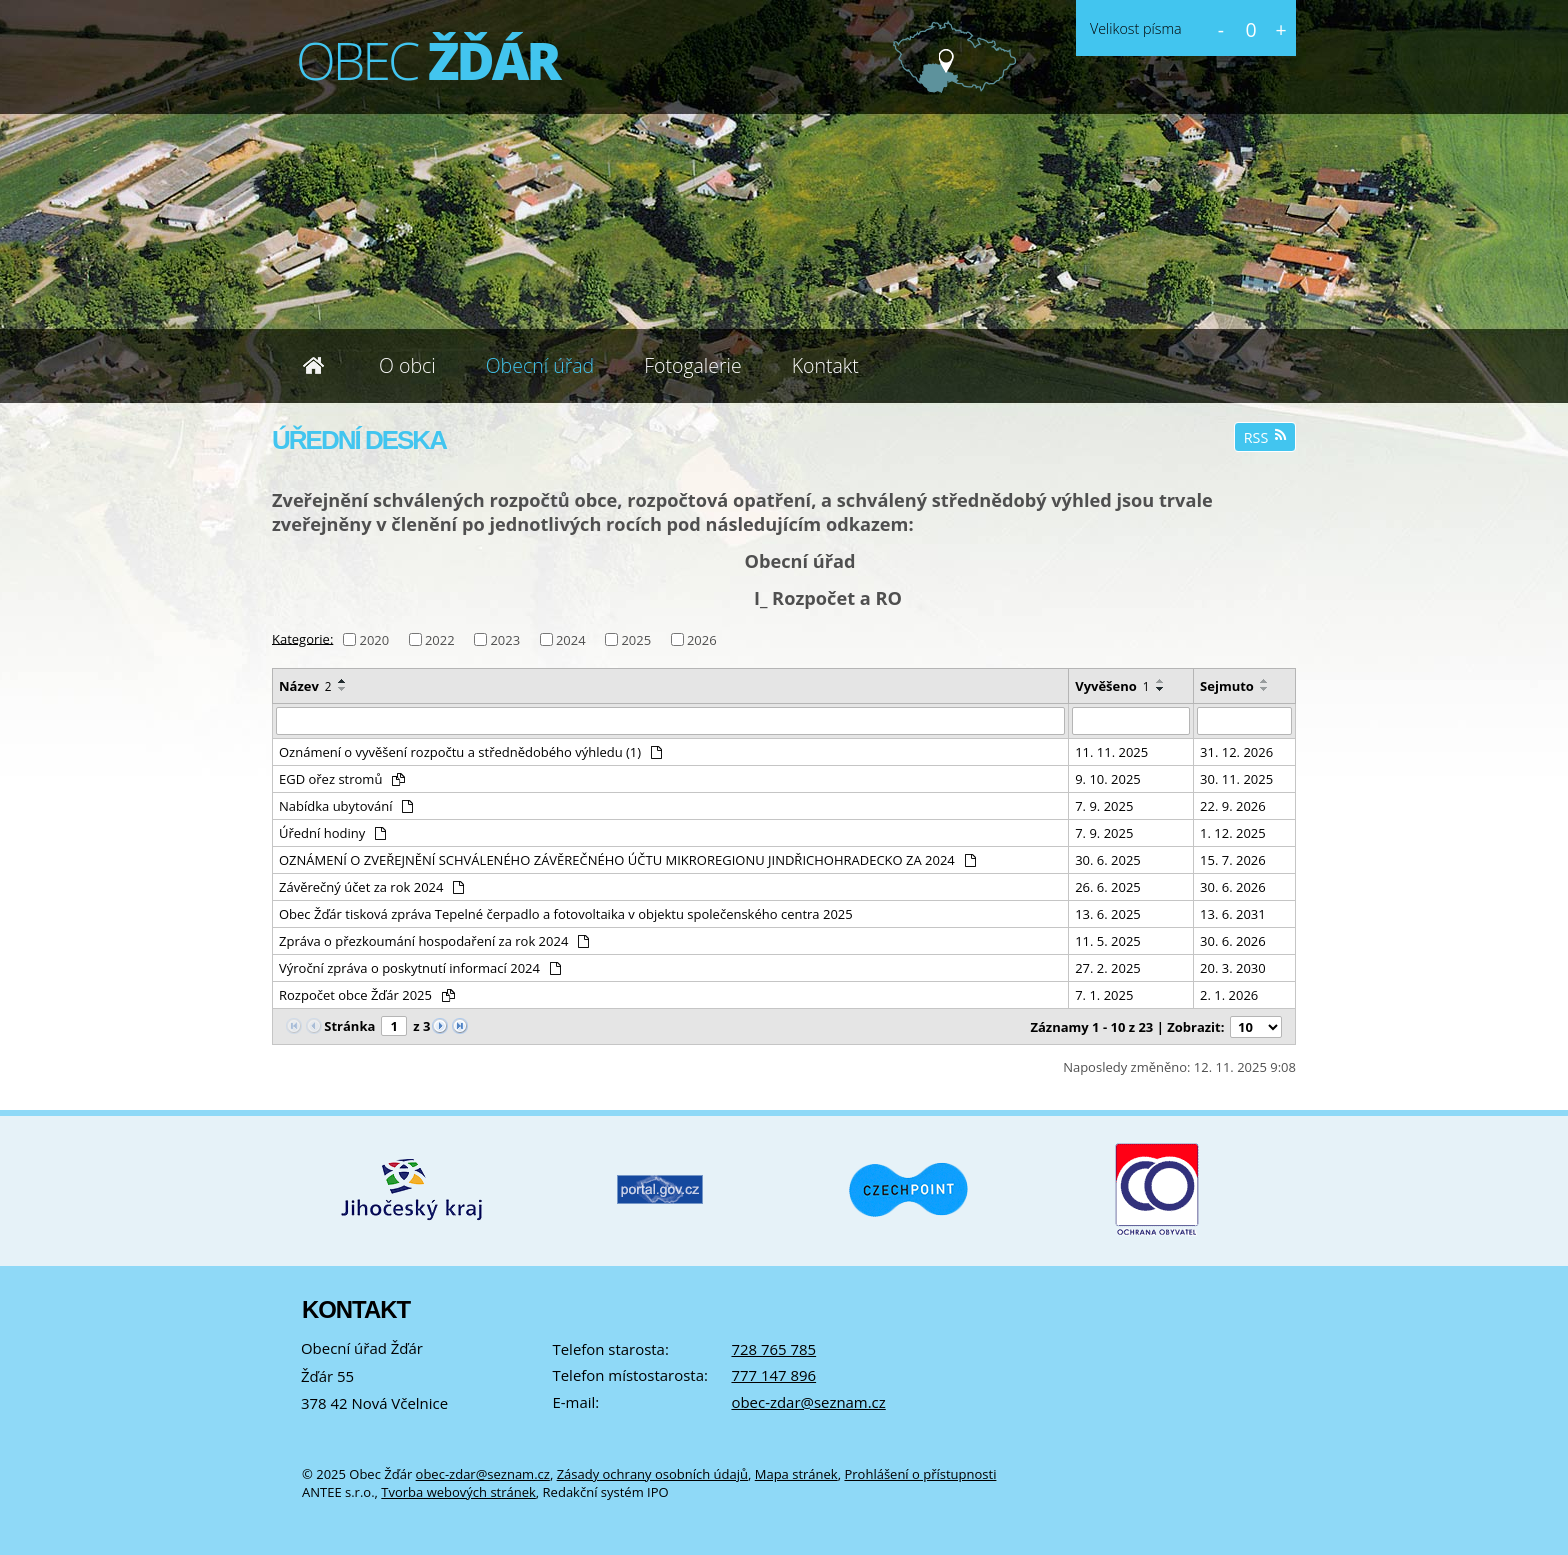  Describe the element at coordinates (692, 365) in the screenshot. I see `Fotogalerie` at that location.